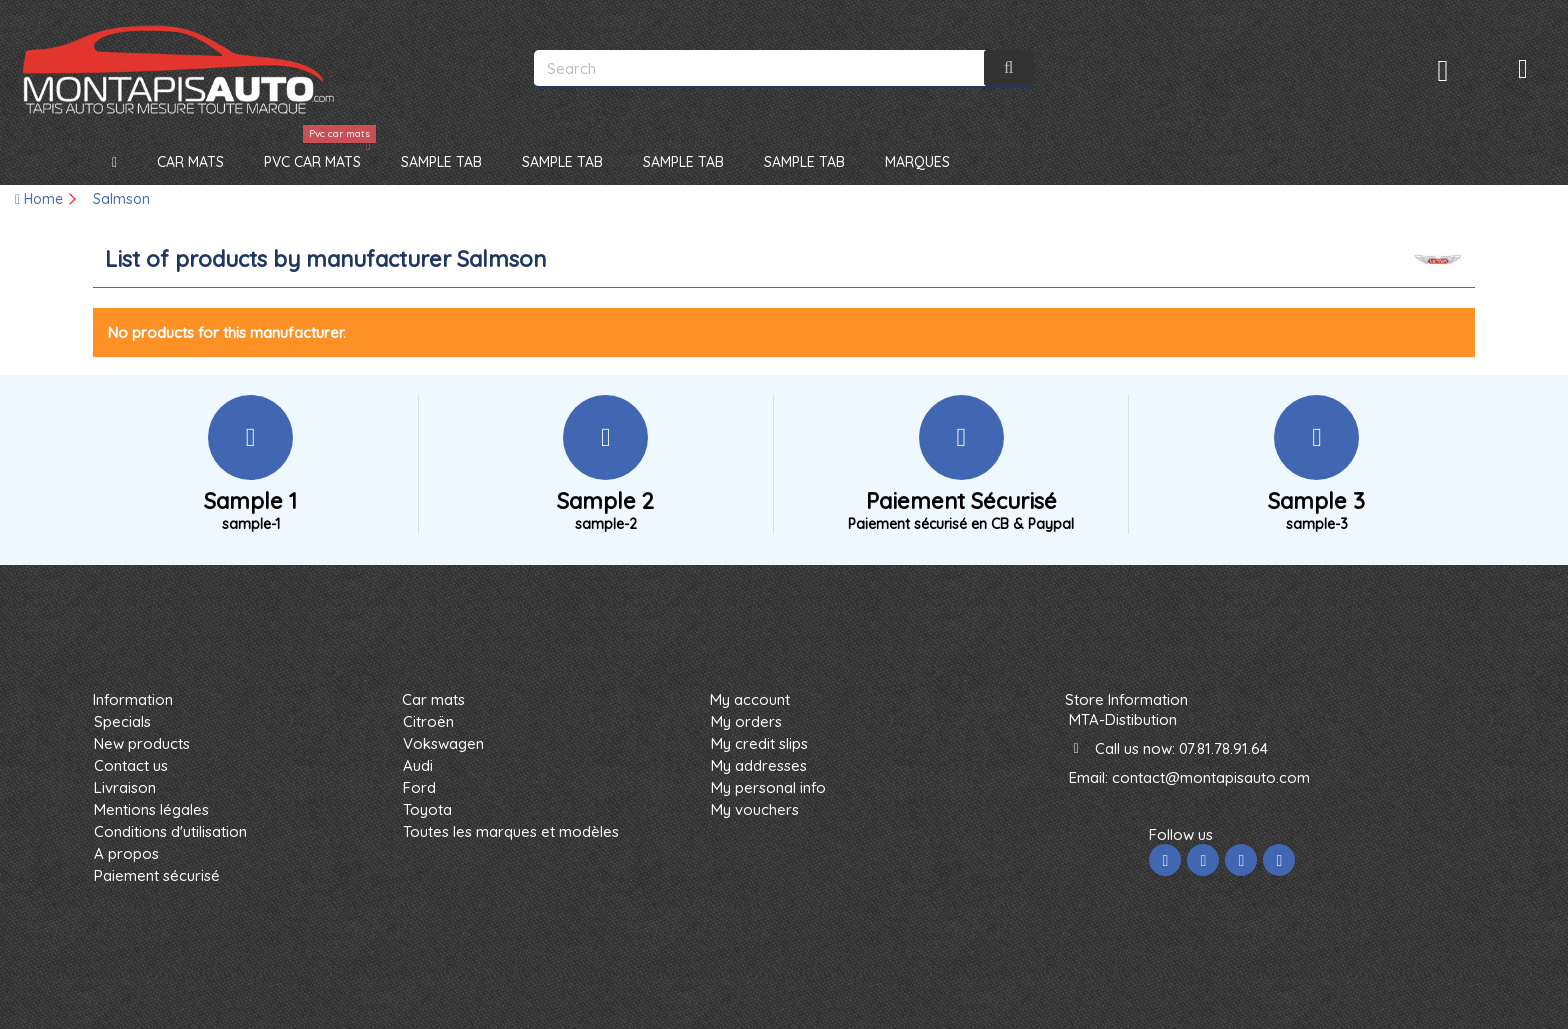 The height and width of the screenshot is (1029, 1568). I want to click on Contact us, so click(131, 765).